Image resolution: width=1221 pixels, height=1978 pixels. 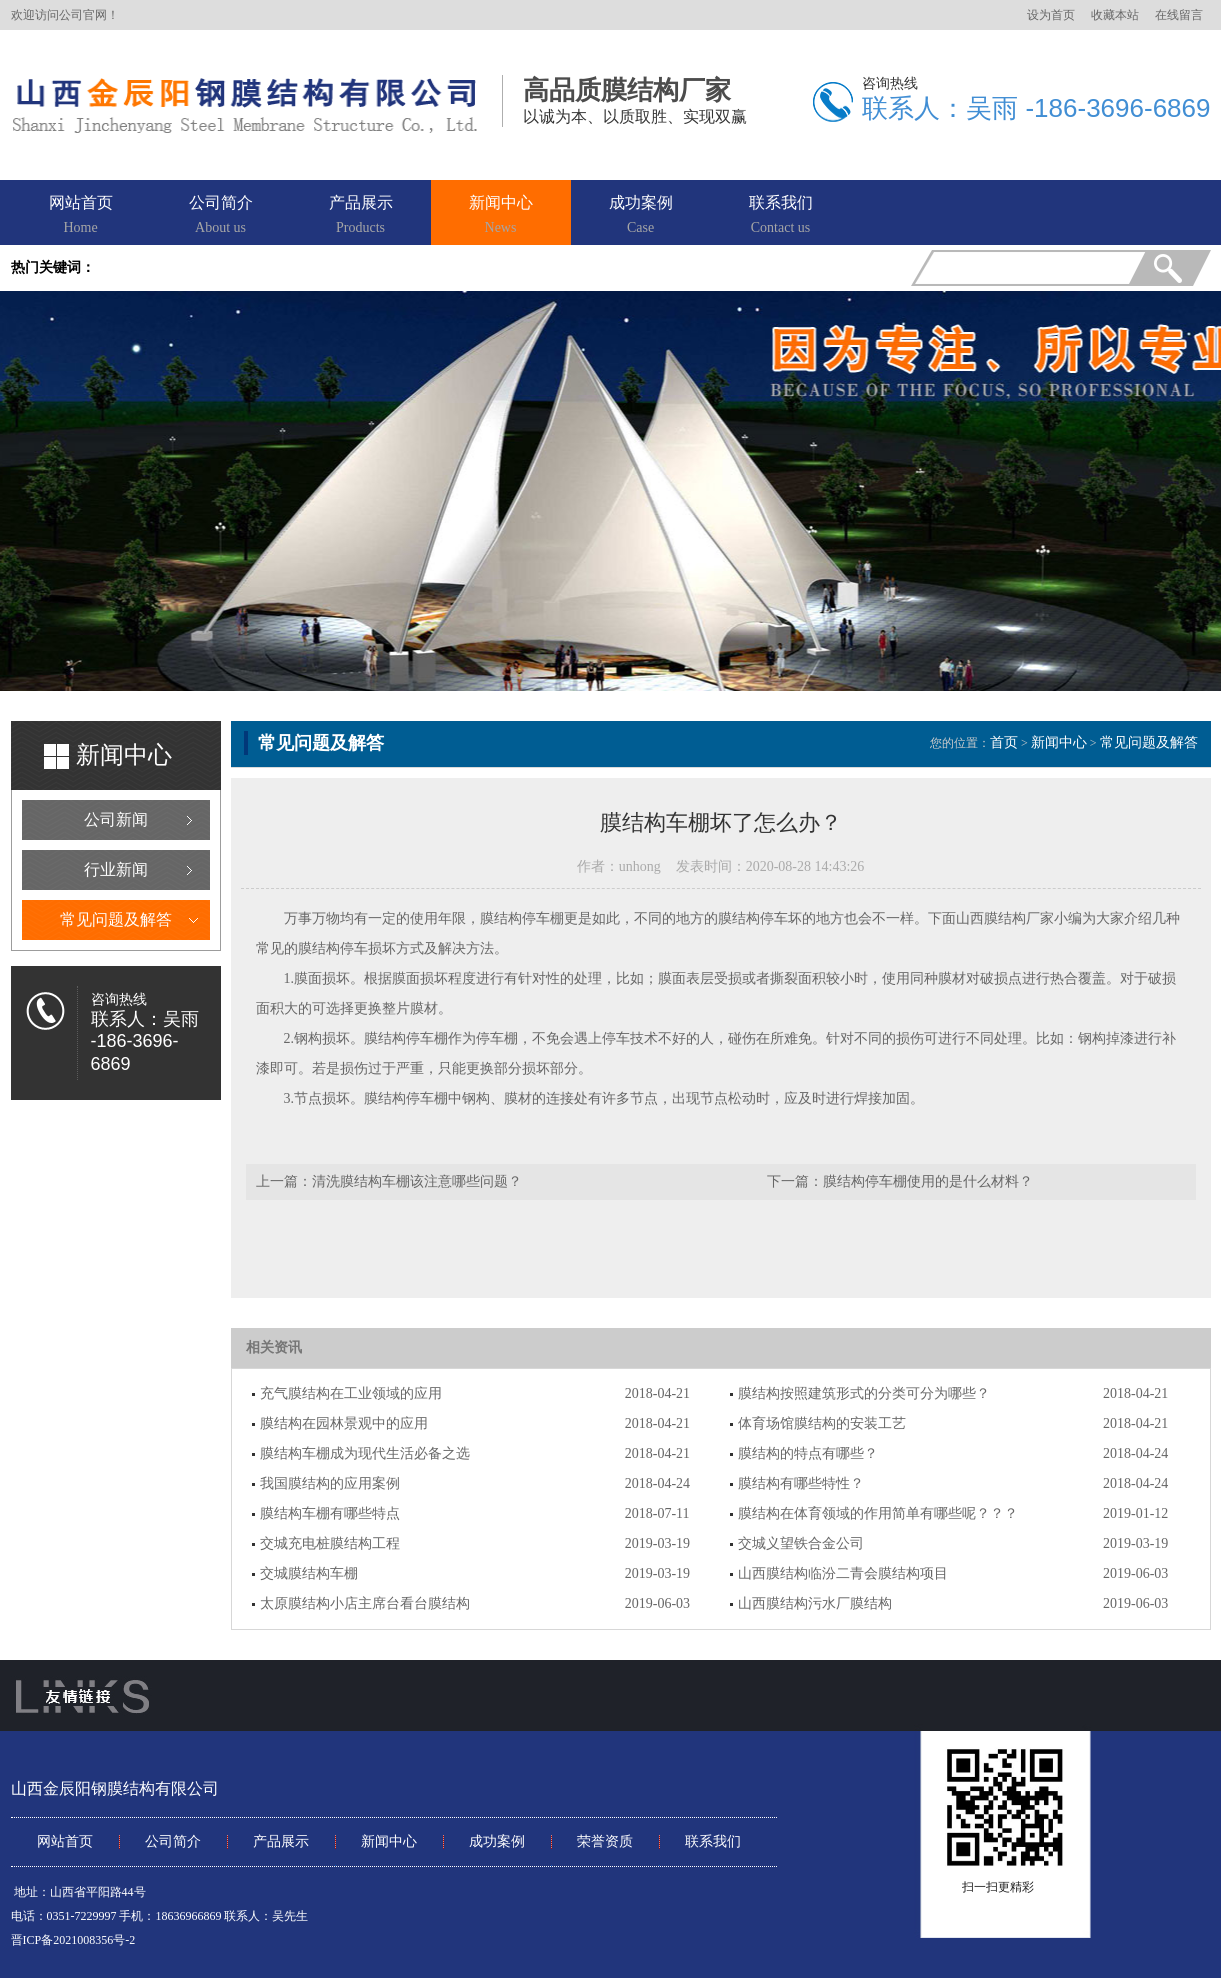 I want to click on 膜结构按照建筑形式的分类可分为哪些？, so click(x=864, y=1393).